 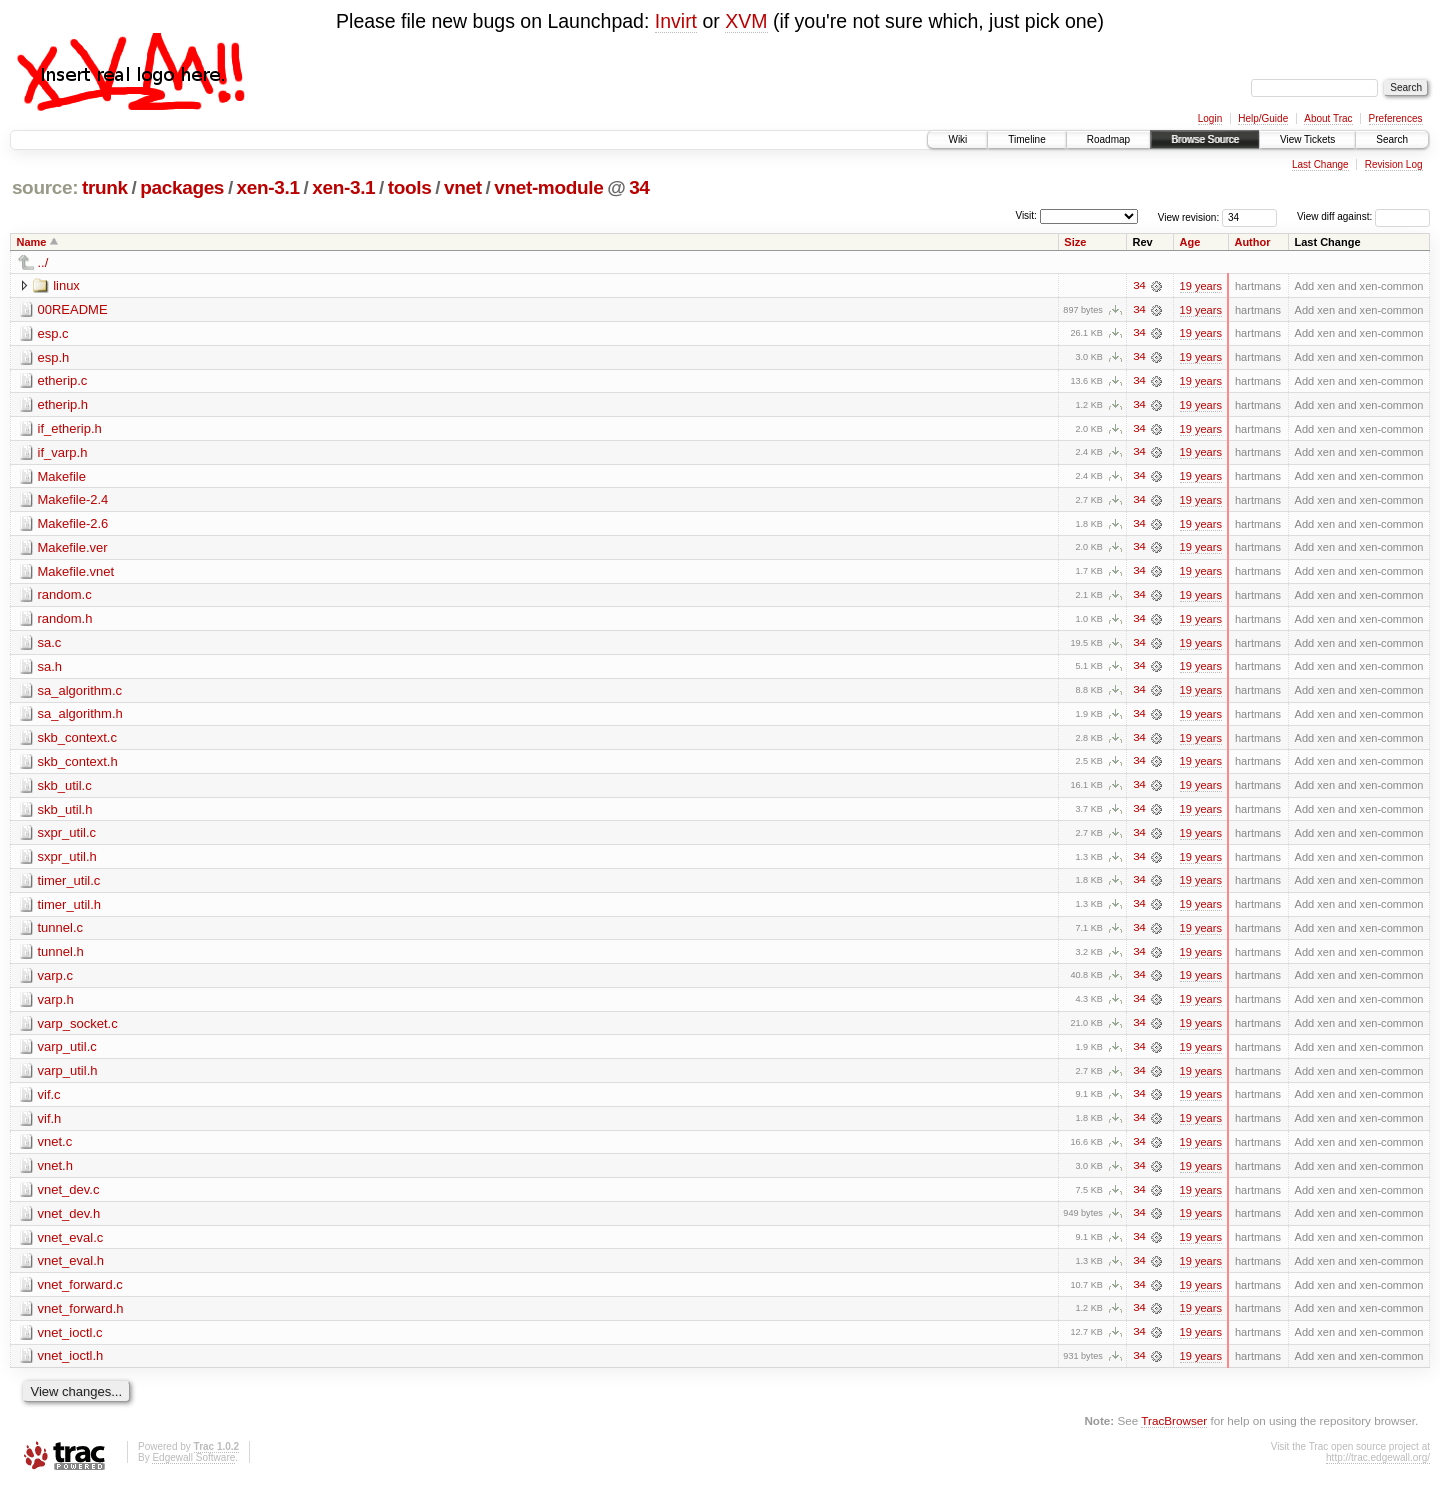 I want to click on etherip.h, so click(x=63, y=405).